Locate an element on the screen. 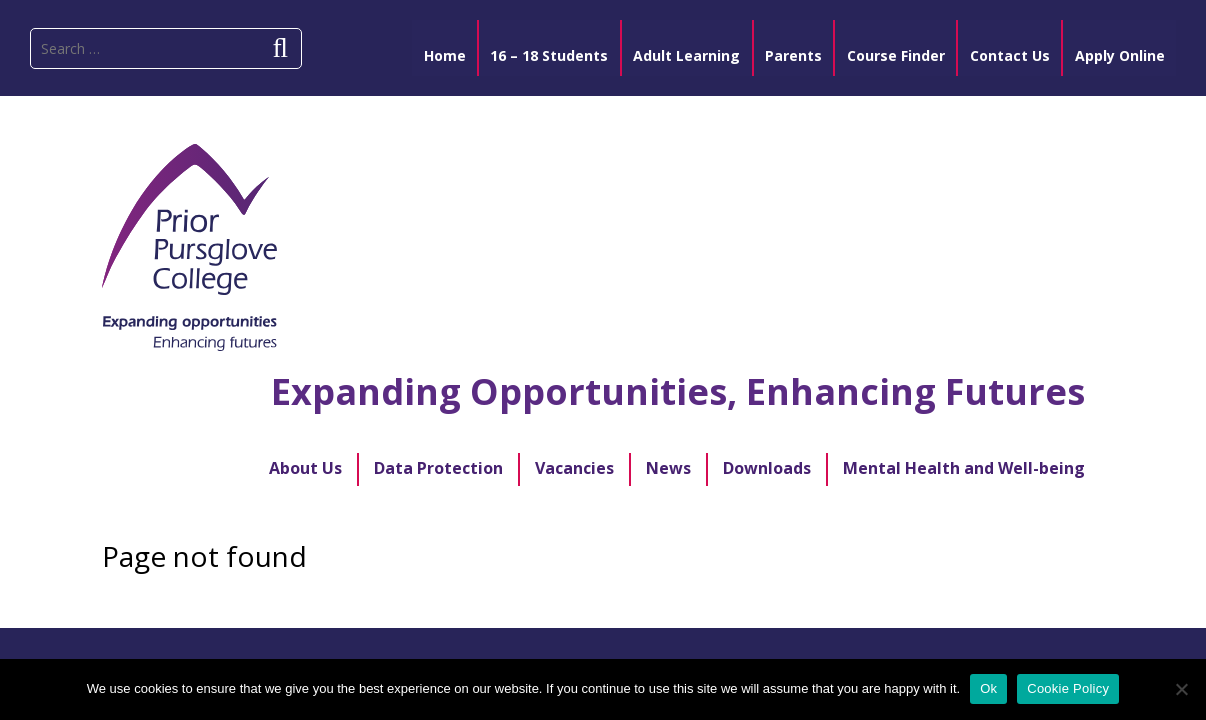  PPC Cloud is located at coordinates (712, 522).